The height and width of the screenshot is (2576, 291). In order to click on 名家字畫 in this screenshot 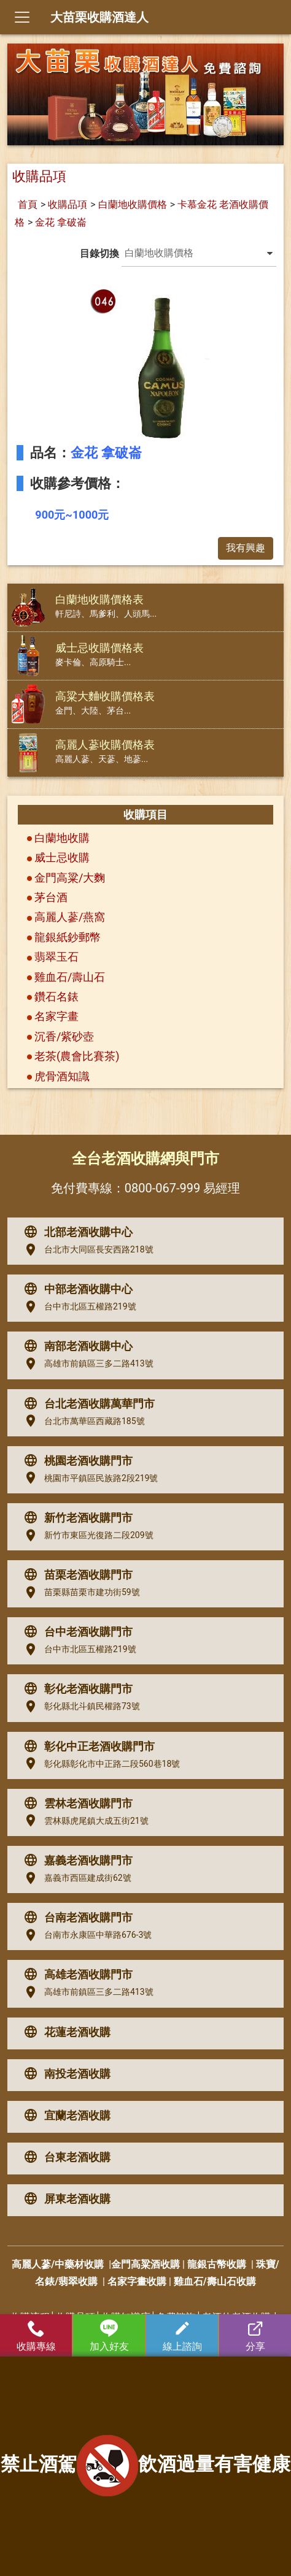, I will do `click(56, 1016)`.